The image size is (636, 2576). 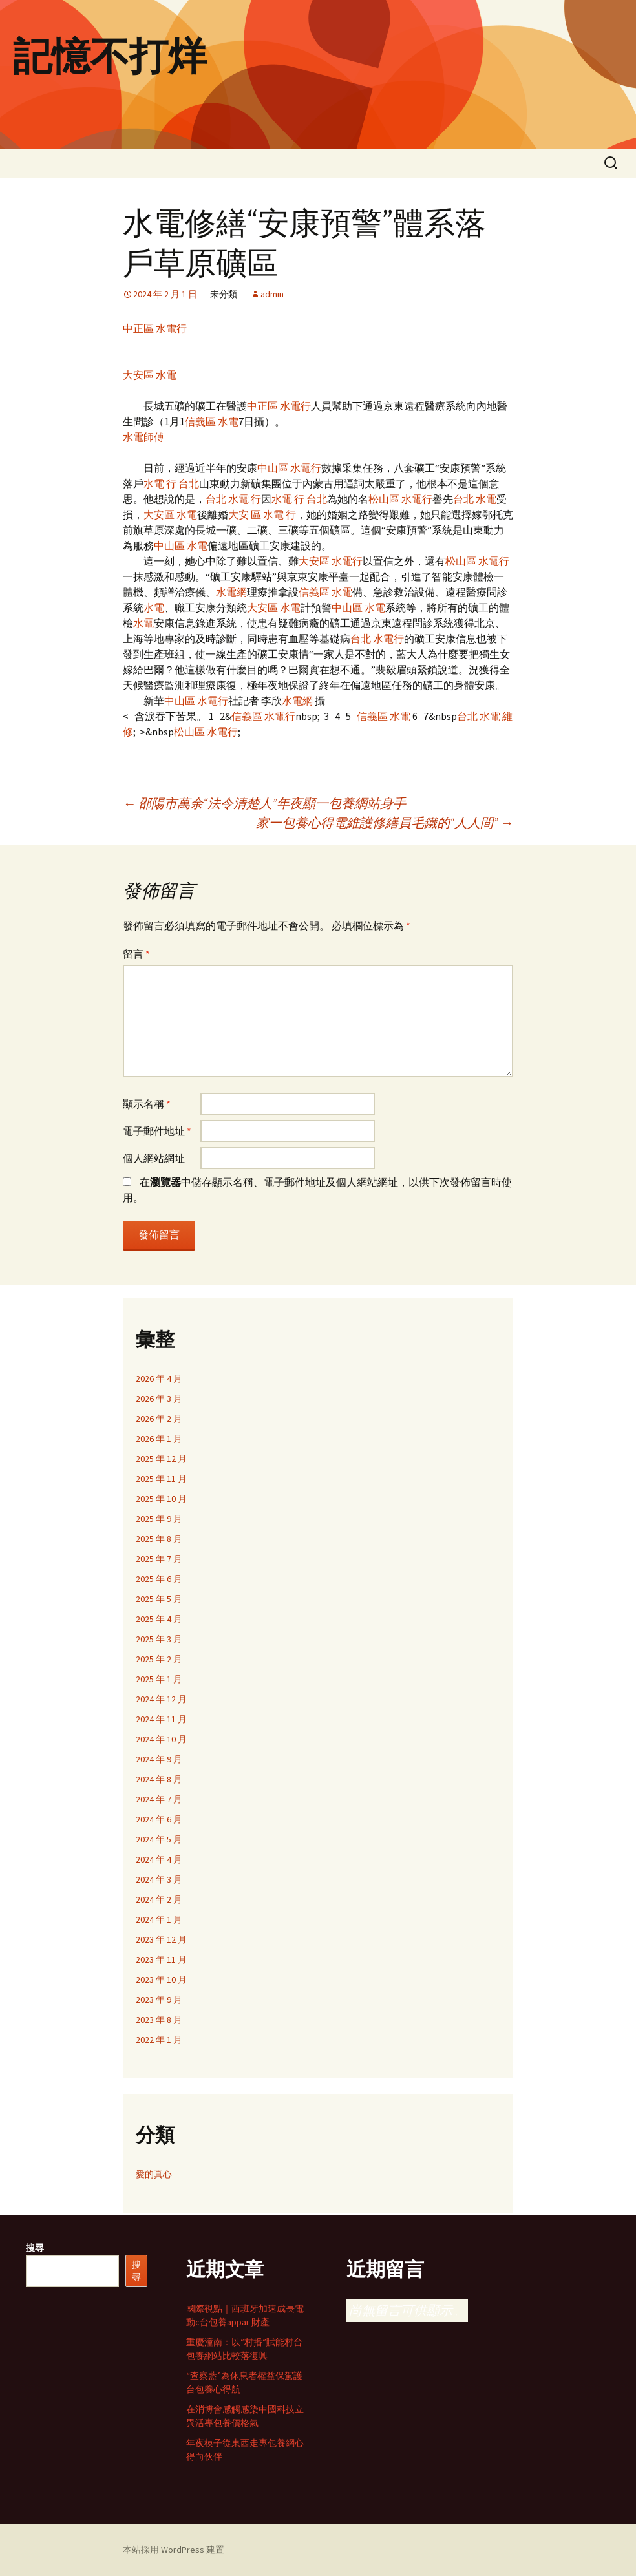 I want to click on 2023 年 12 月, so click(x=161, y=1939).